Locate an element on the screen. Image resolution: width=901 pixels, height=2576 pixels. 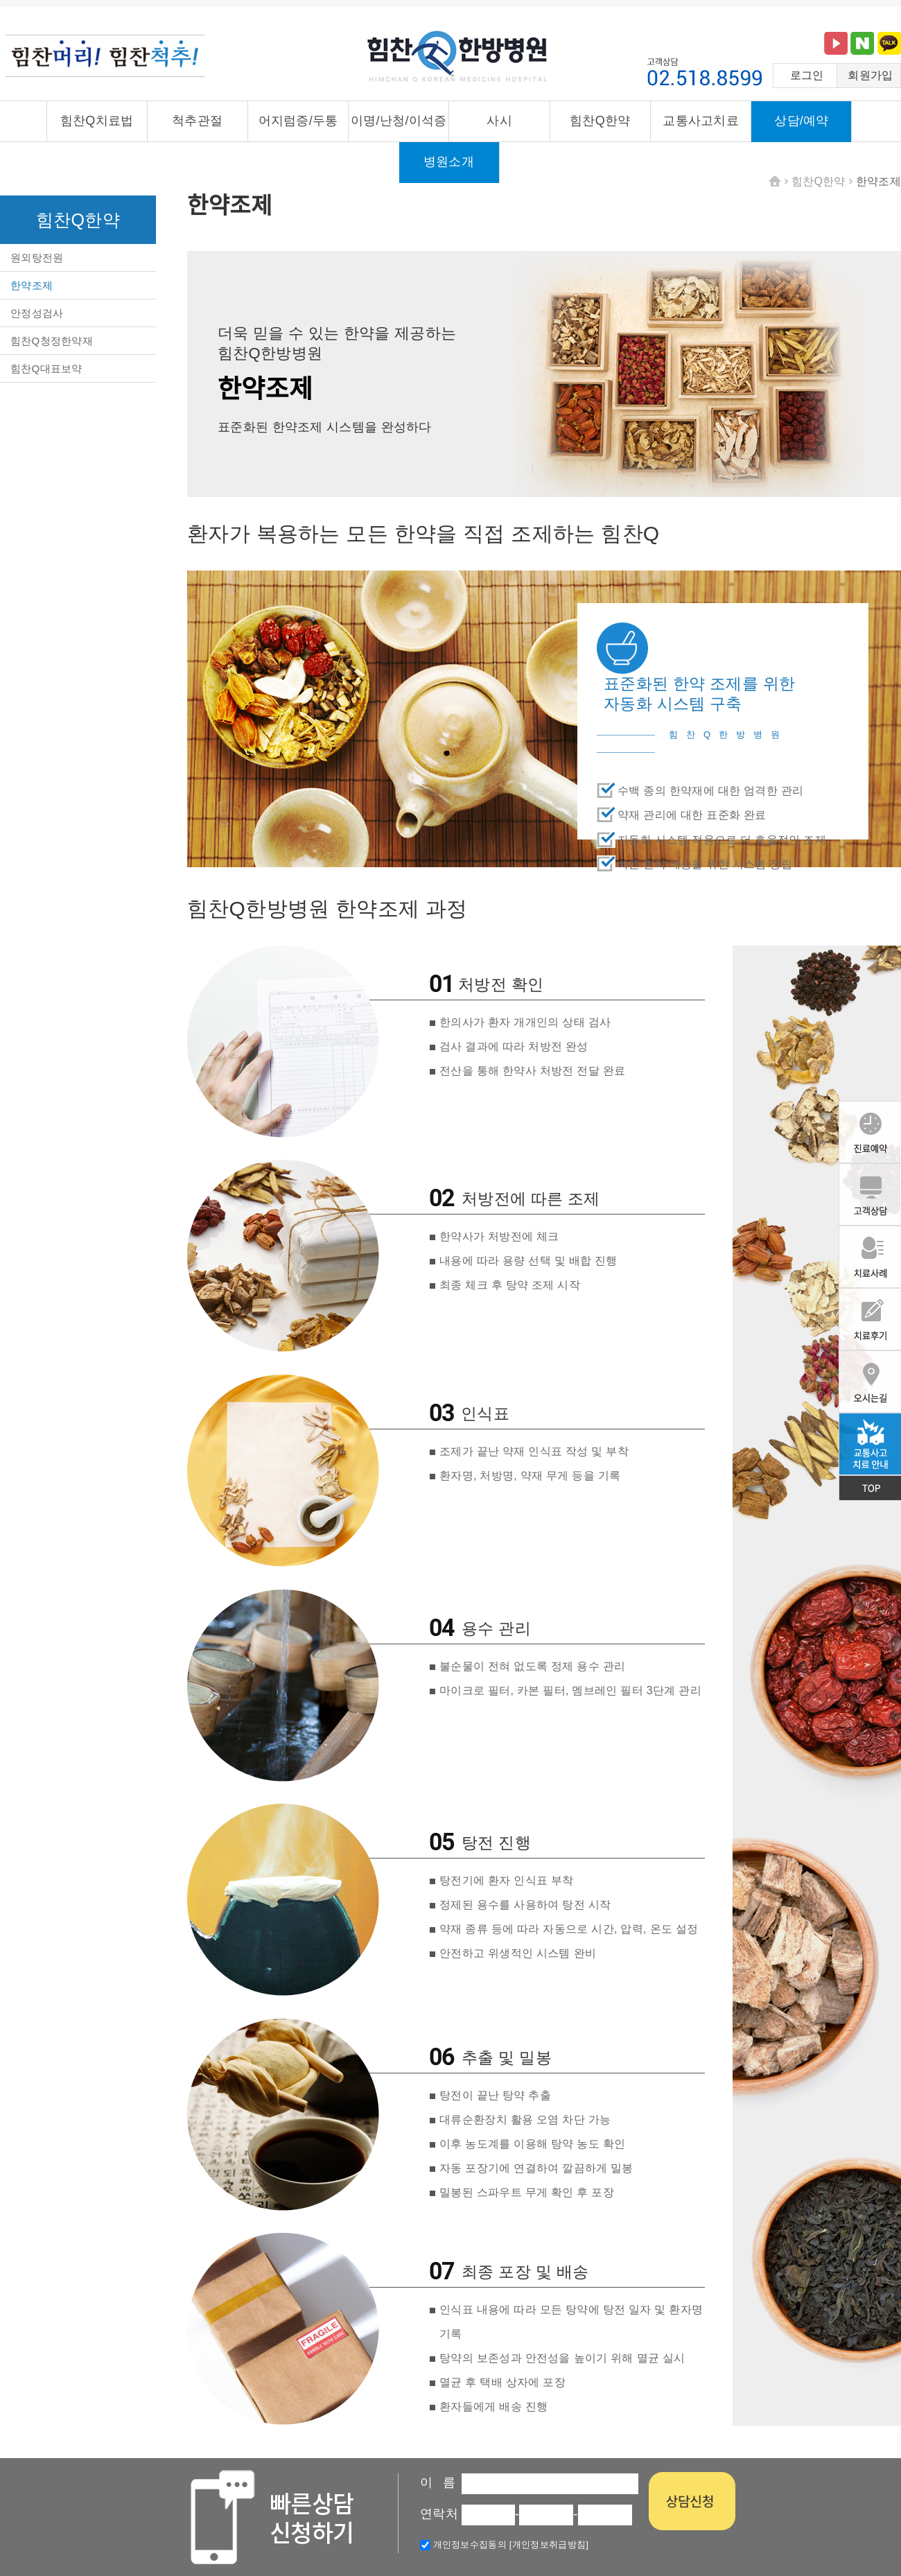
사시 is located at coordinates (499, 121).